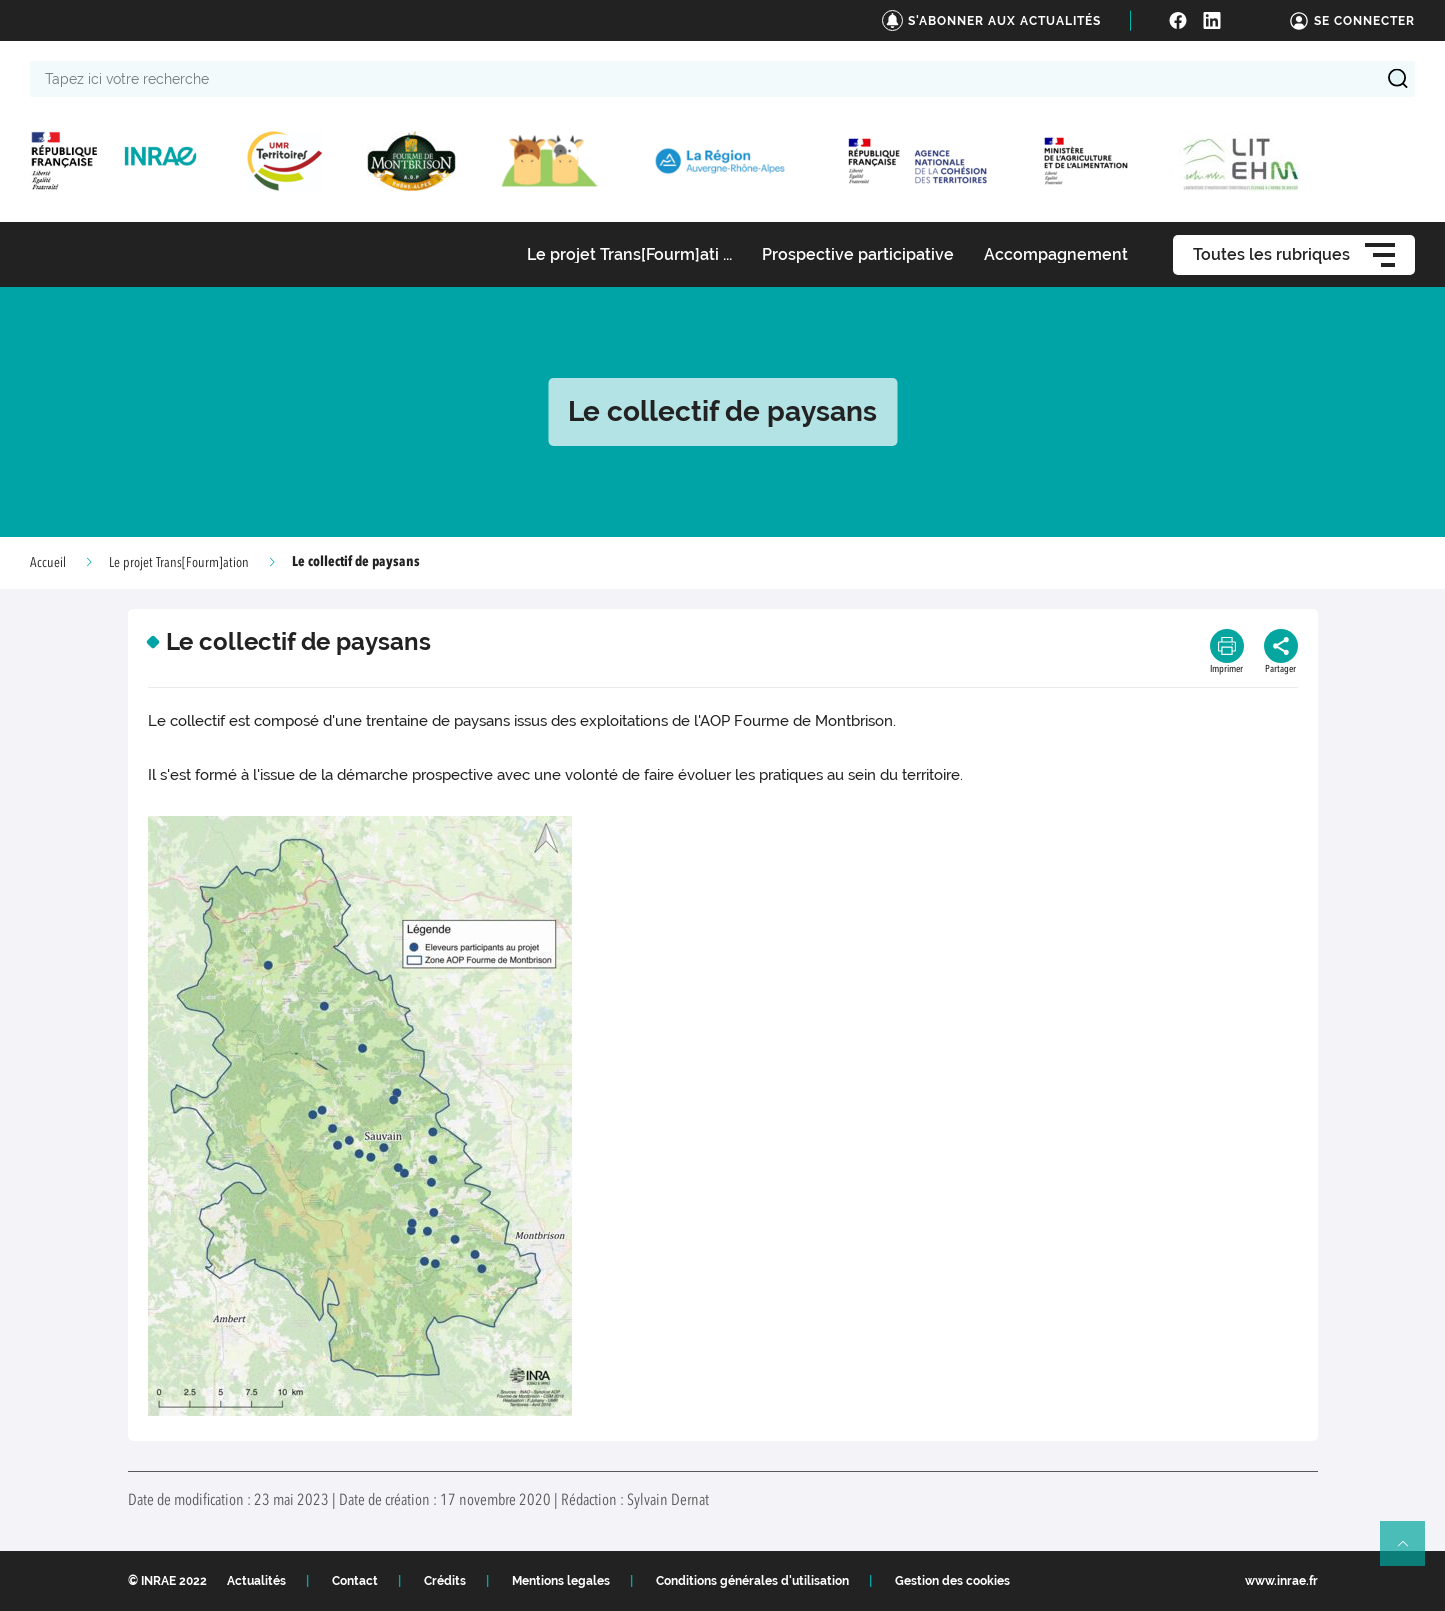  I want to click on Le projet Trans[Fourm]ation, so click(179, 563).